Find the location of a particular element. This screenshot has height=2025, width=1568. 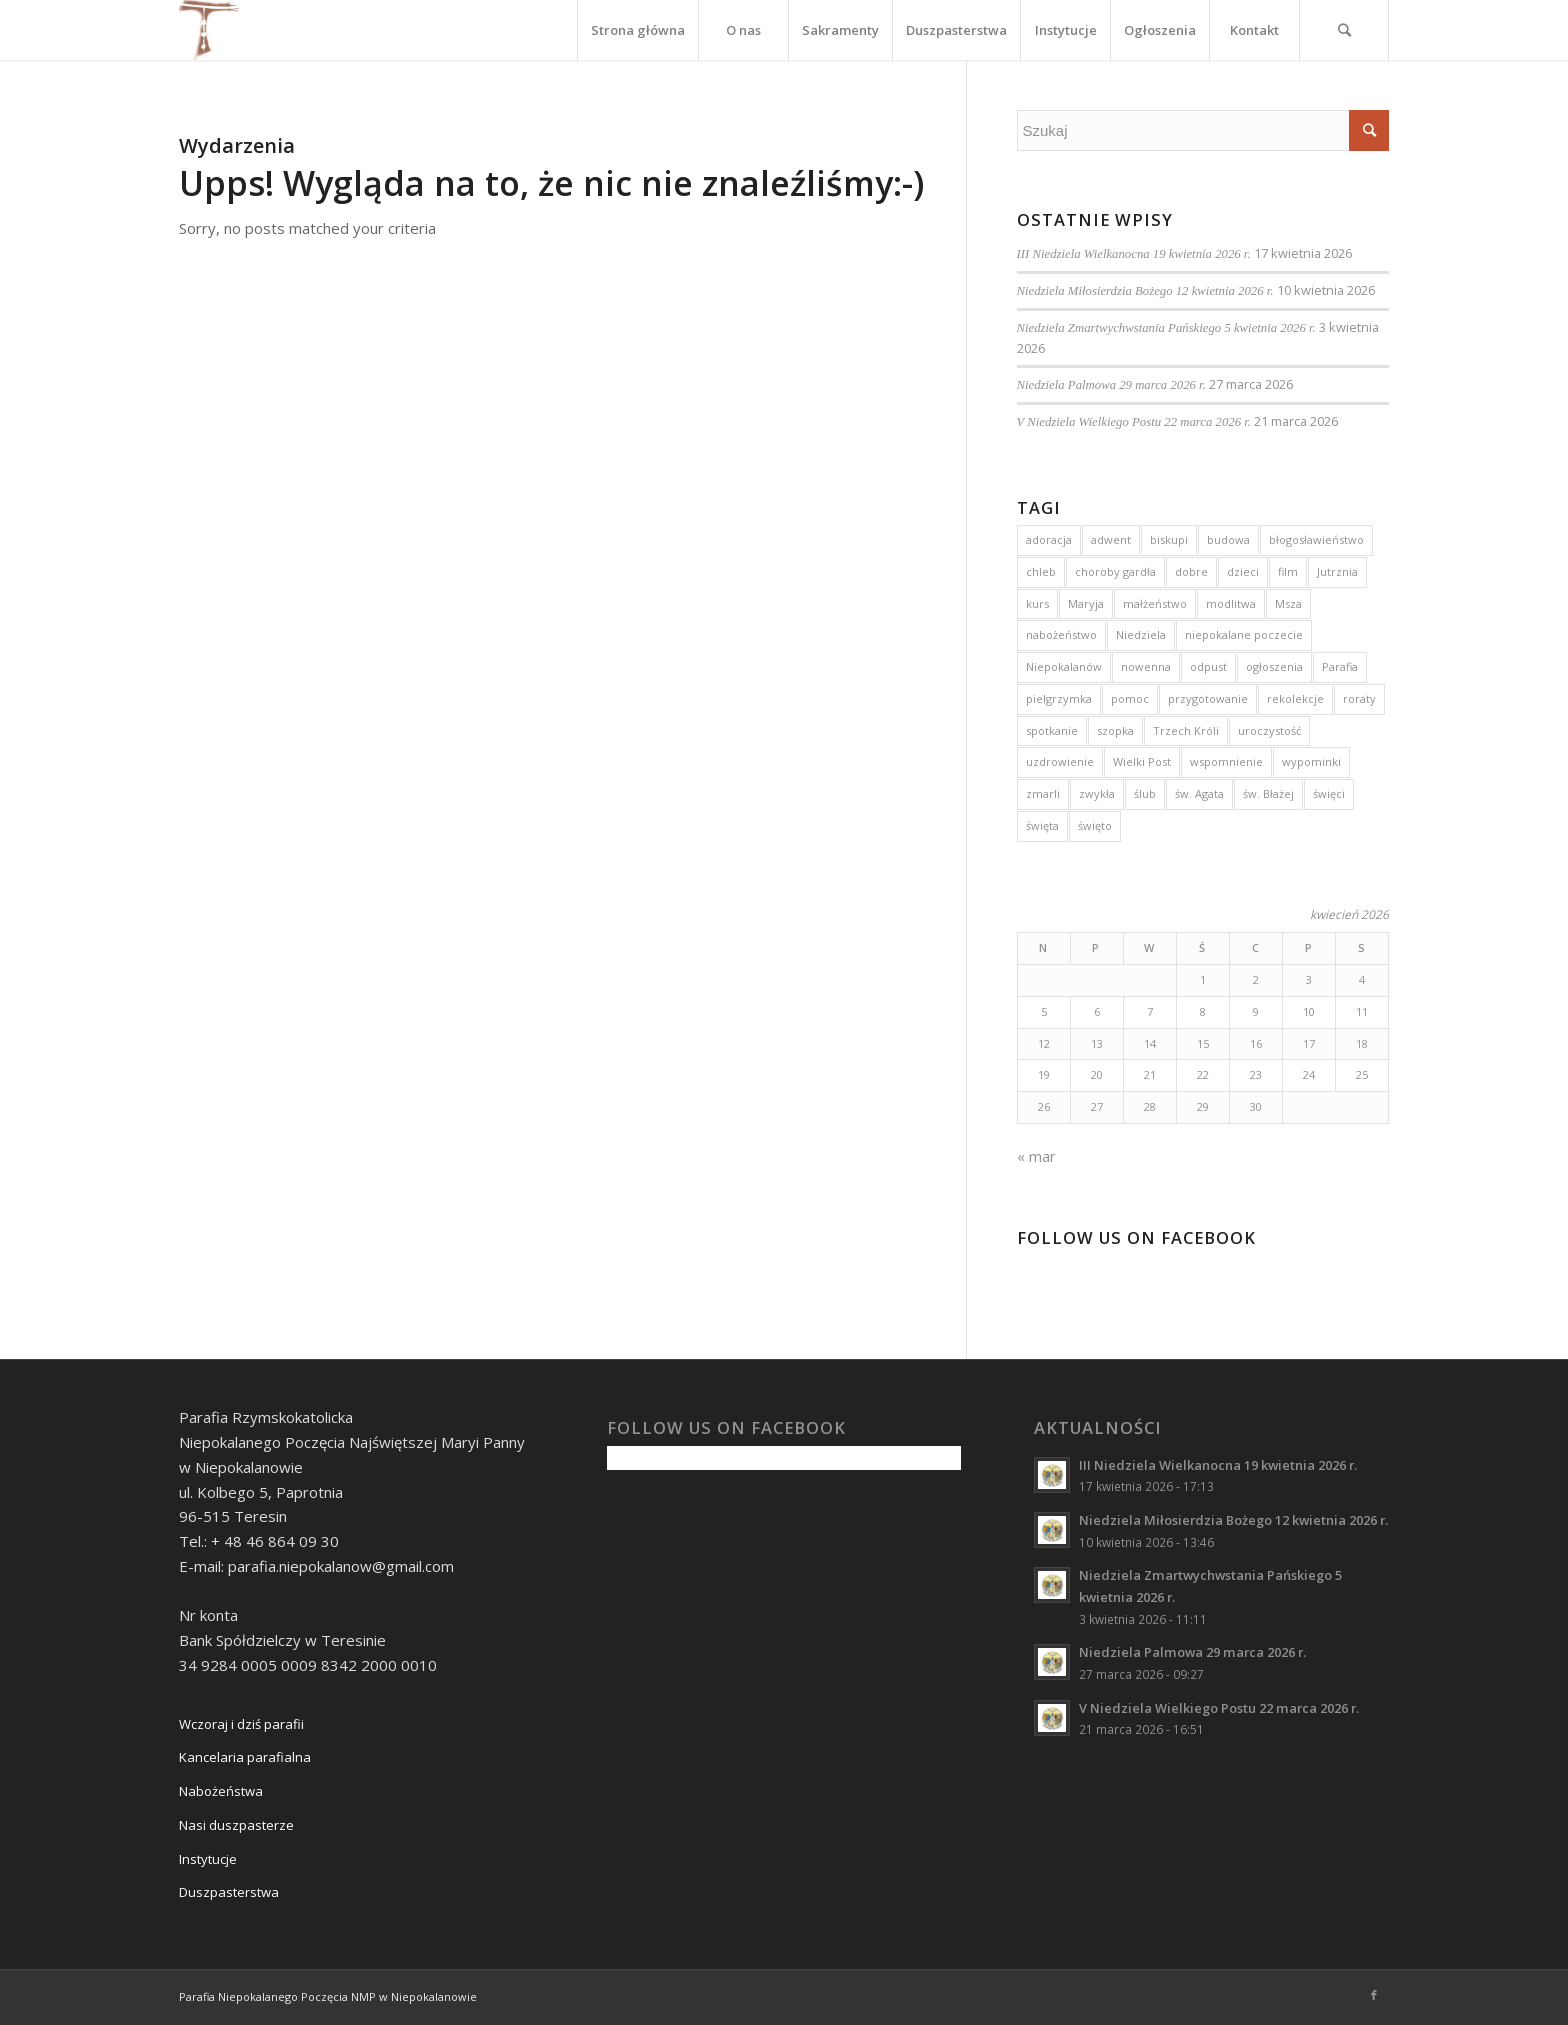

pomoc [pomoc (3 elementy)] is located at coordinates (1130, 698).